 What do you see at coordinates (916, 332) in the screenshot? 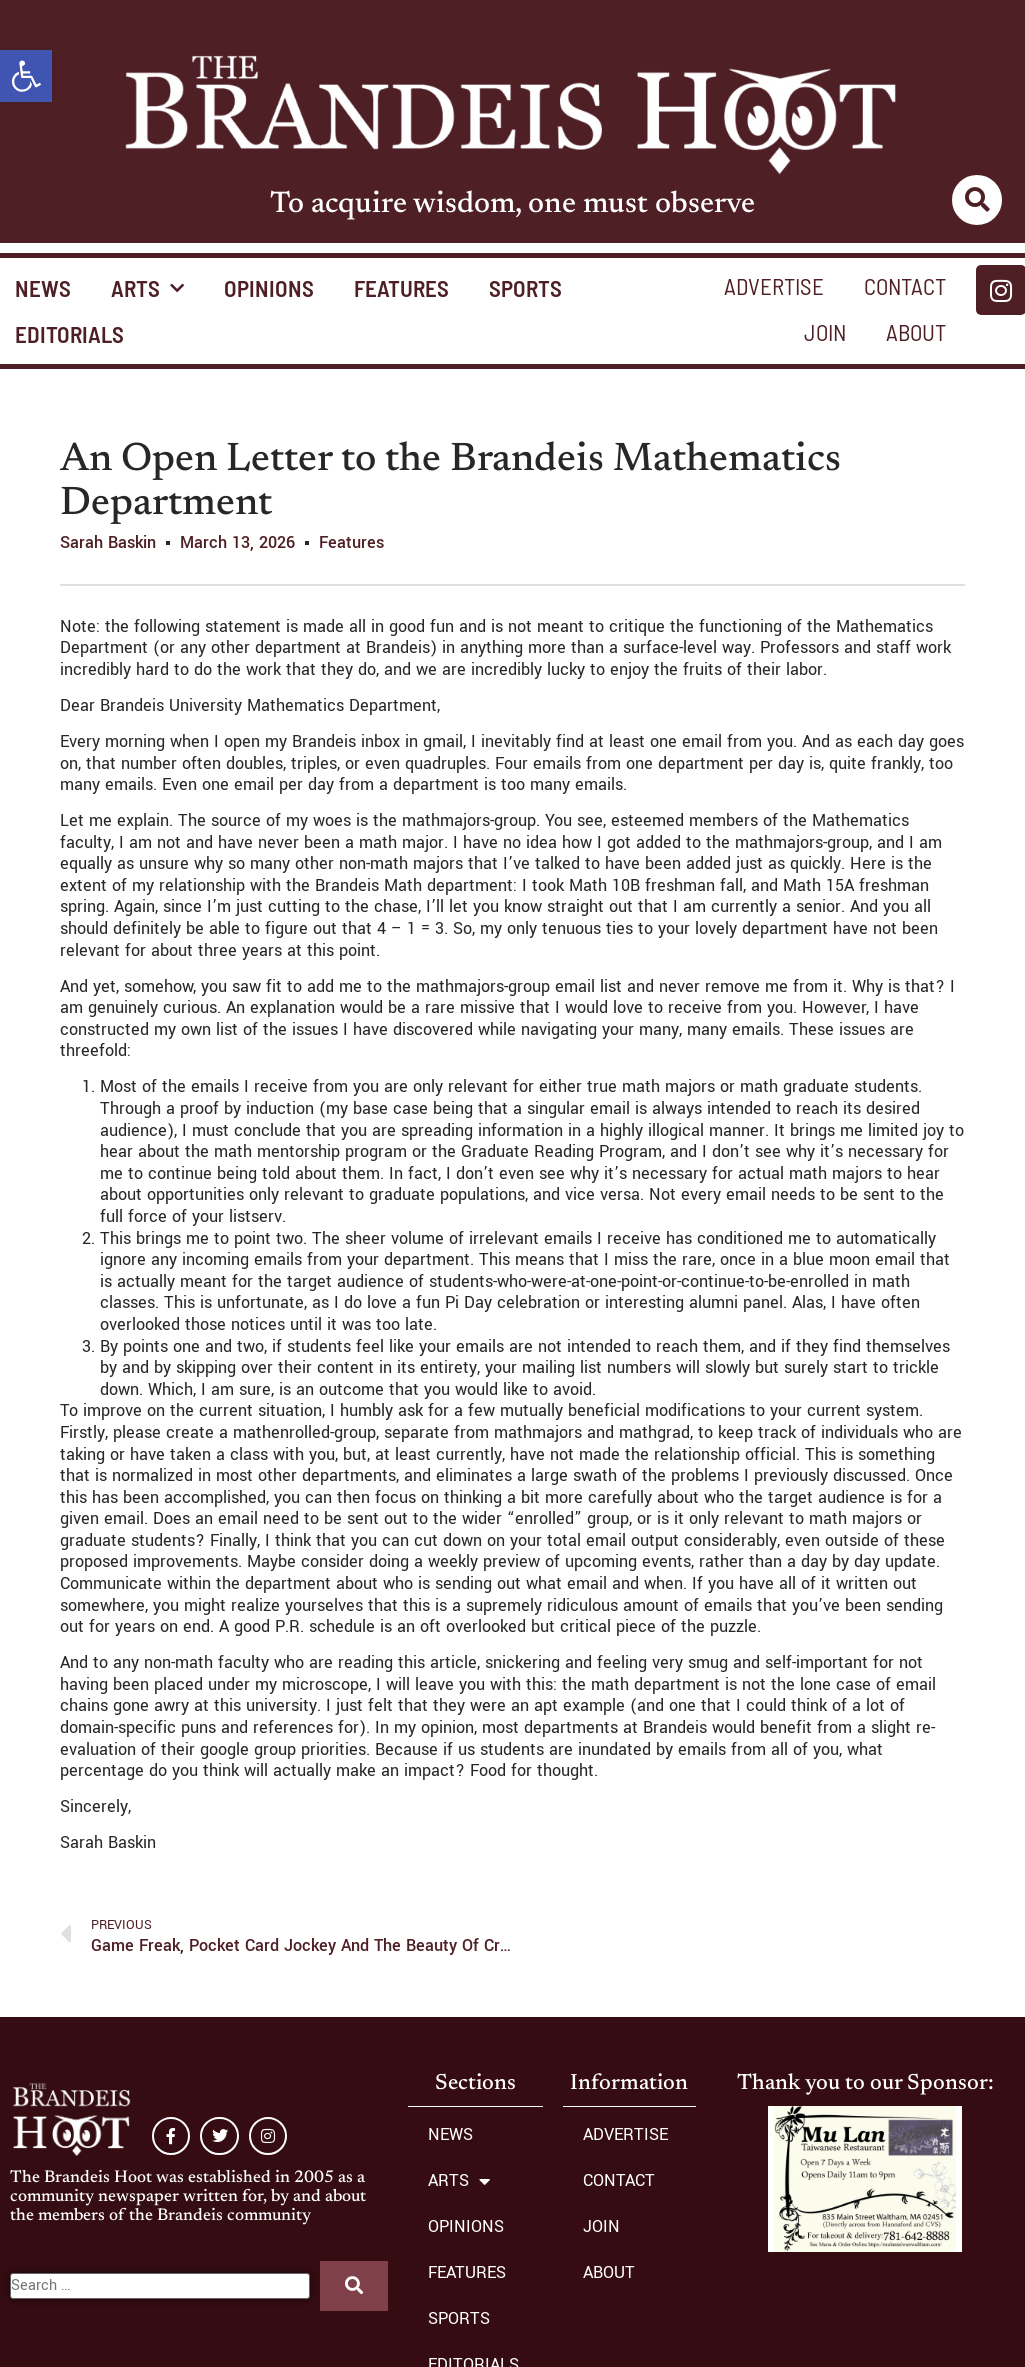
I see `ABOUT [link]` at bounding box center [916, 332].